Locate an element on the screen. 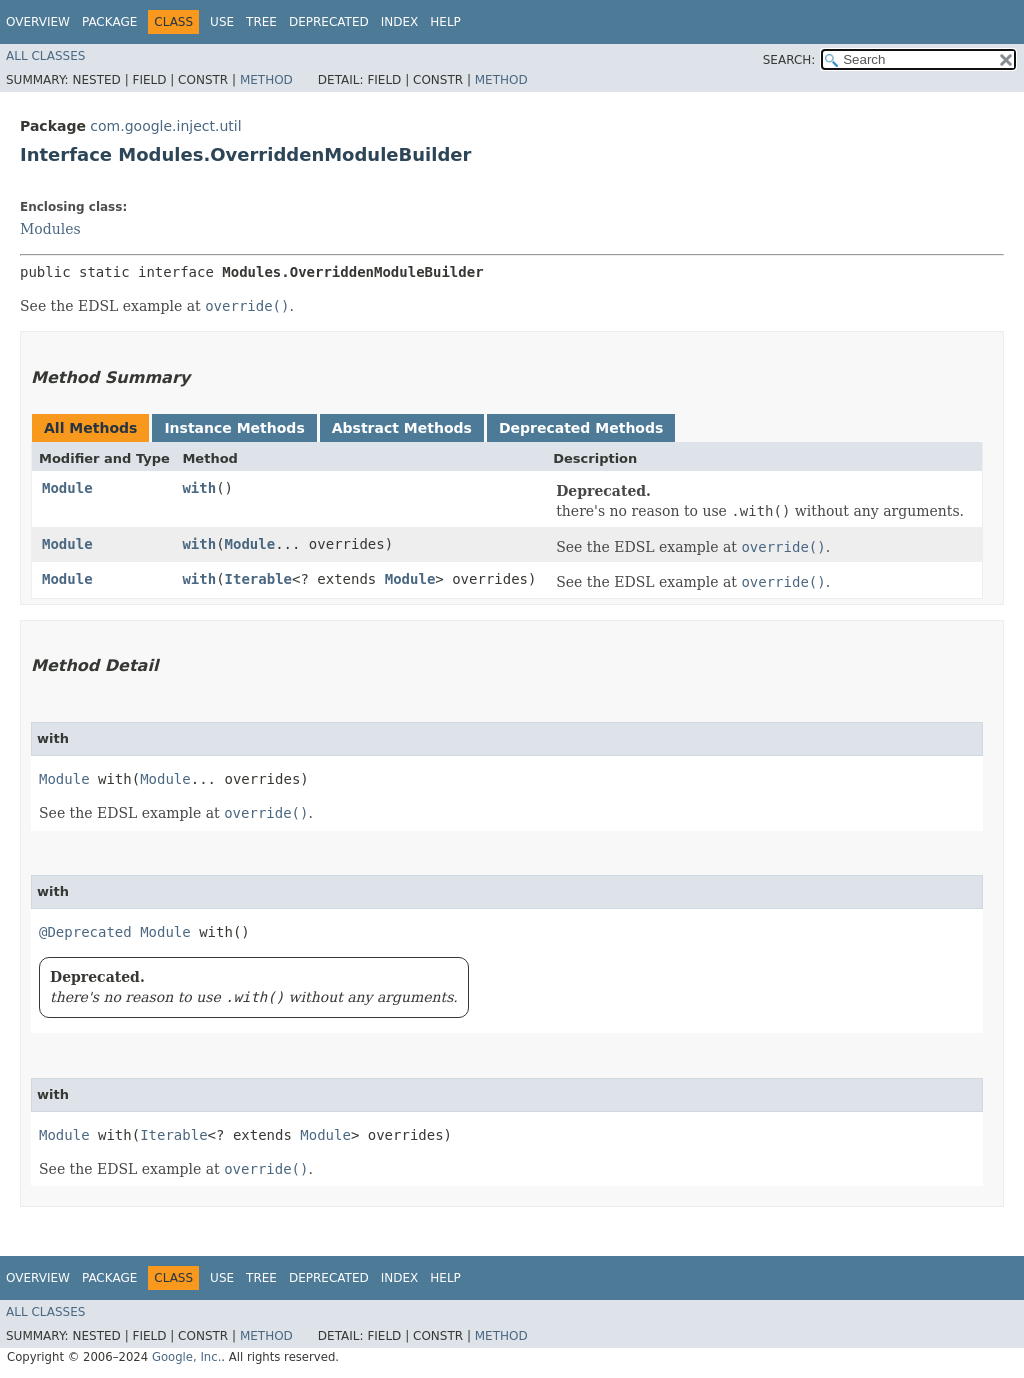  All Classes is located at coordinates (45, 56).